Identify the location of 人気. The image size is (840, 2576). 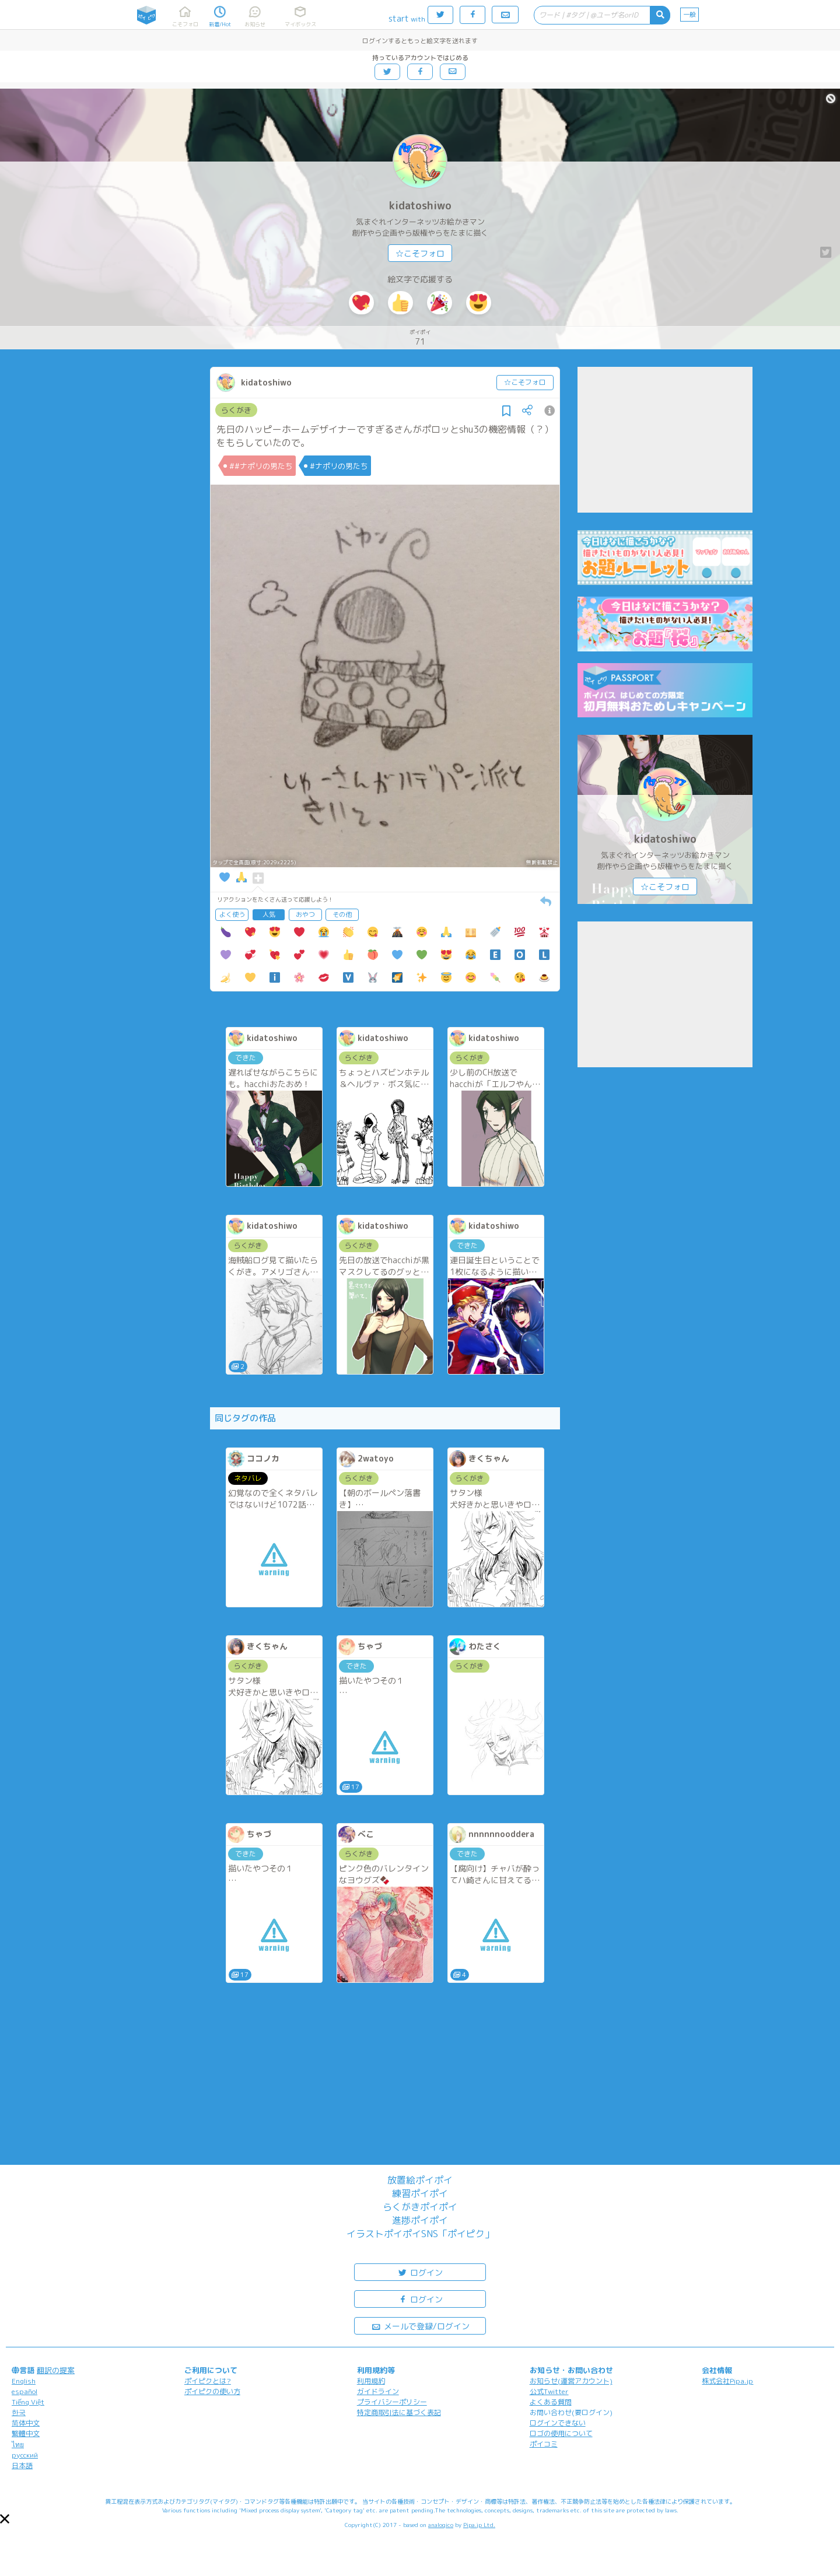
(268, 914).